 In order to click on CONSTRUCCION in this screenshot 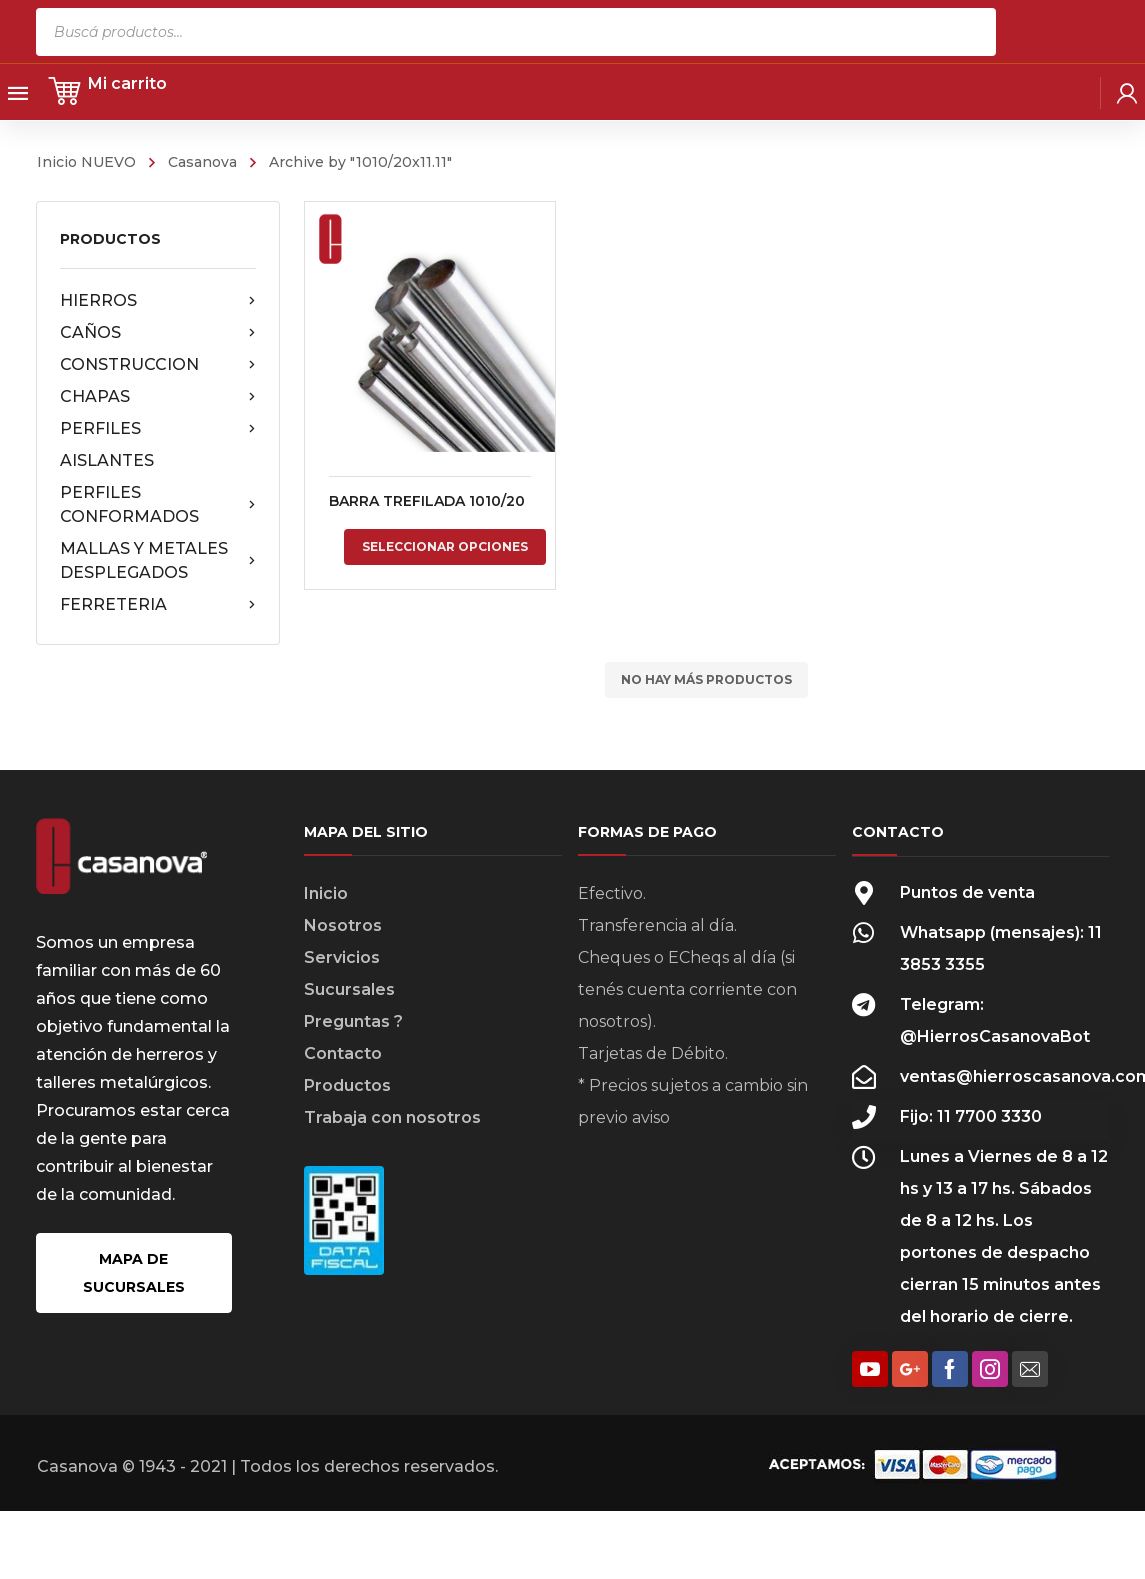, I will do `click(158, 365)`.